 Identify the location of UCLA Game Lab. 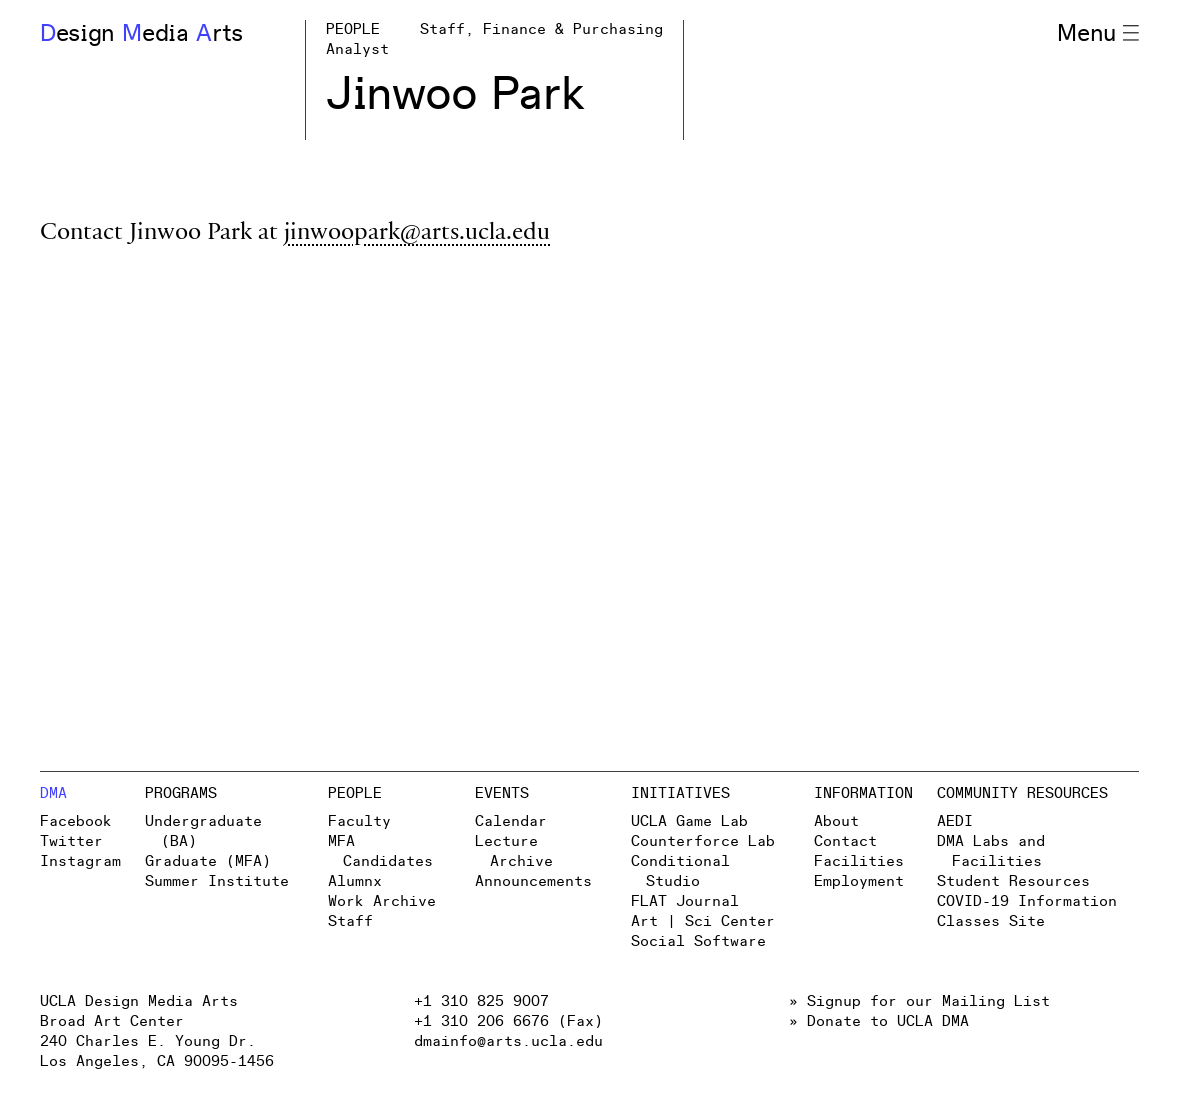
(689, 821).